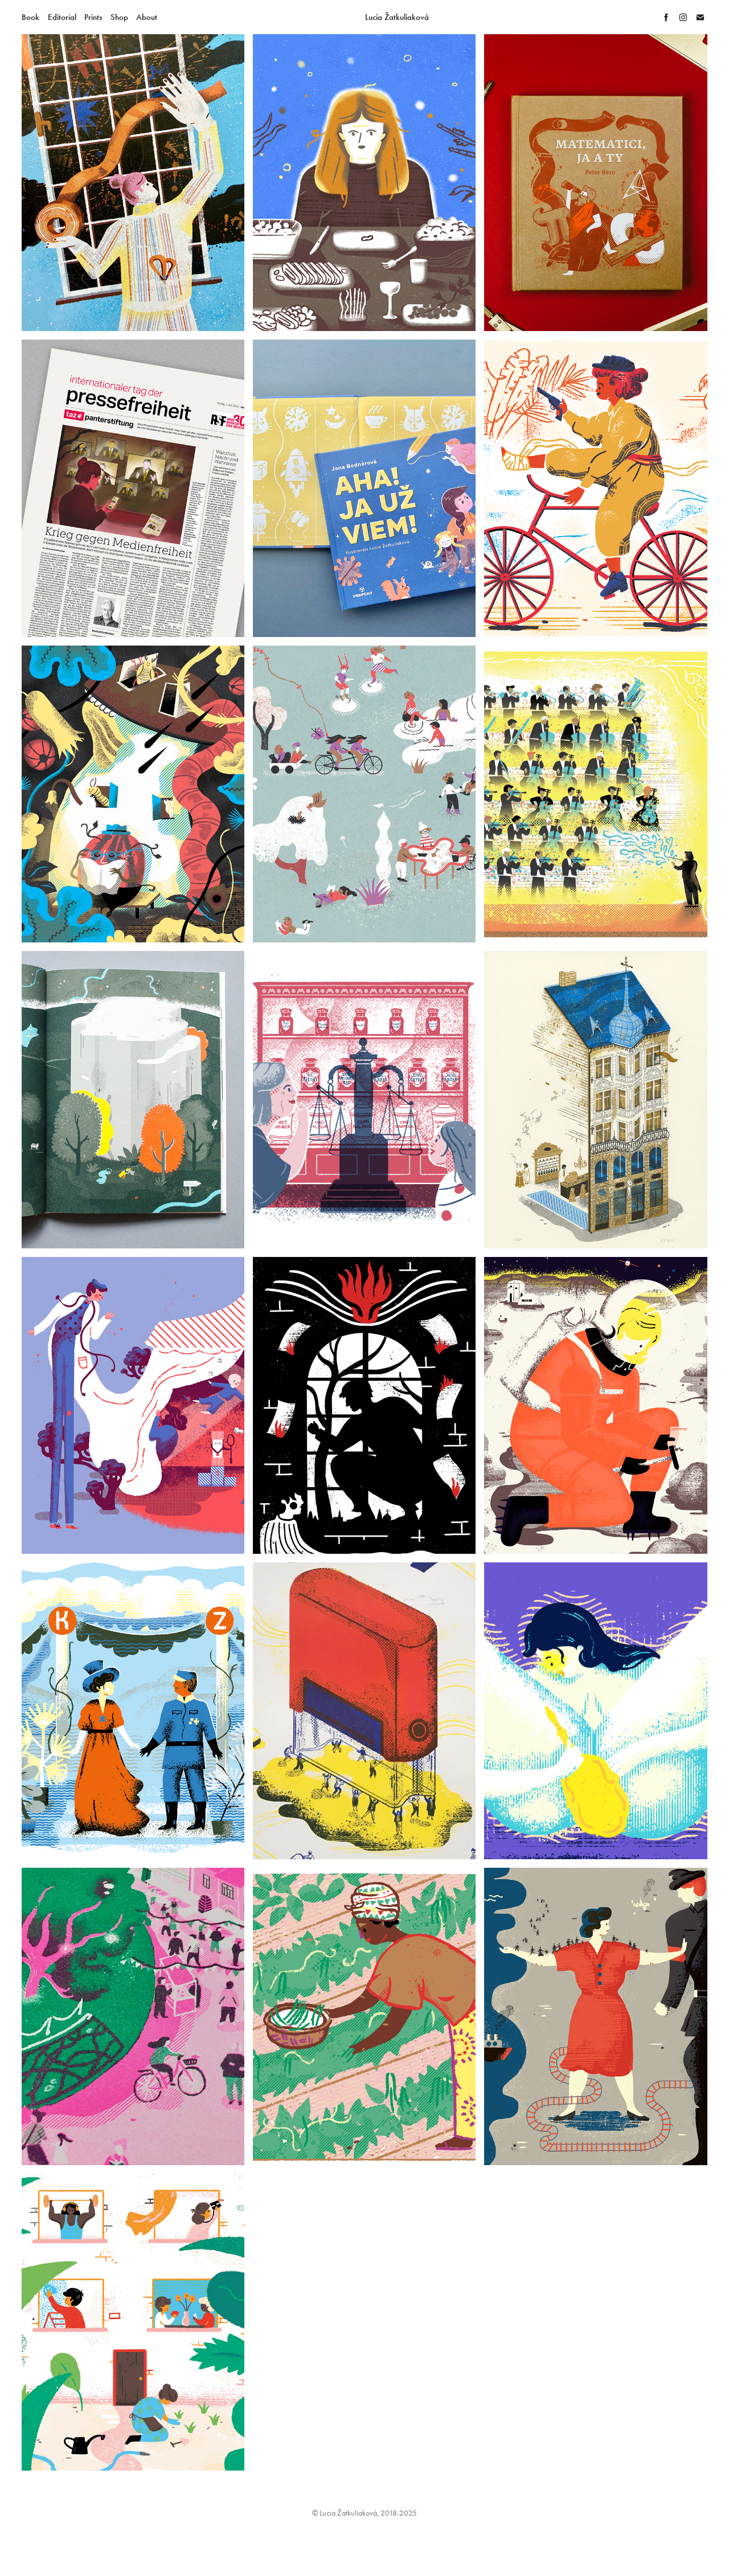 This screenshot has width=729, height=2576. What do you see at coordinates (119, 17) in the screenshot?
I see `Shop` at bounding box center [119, 17].